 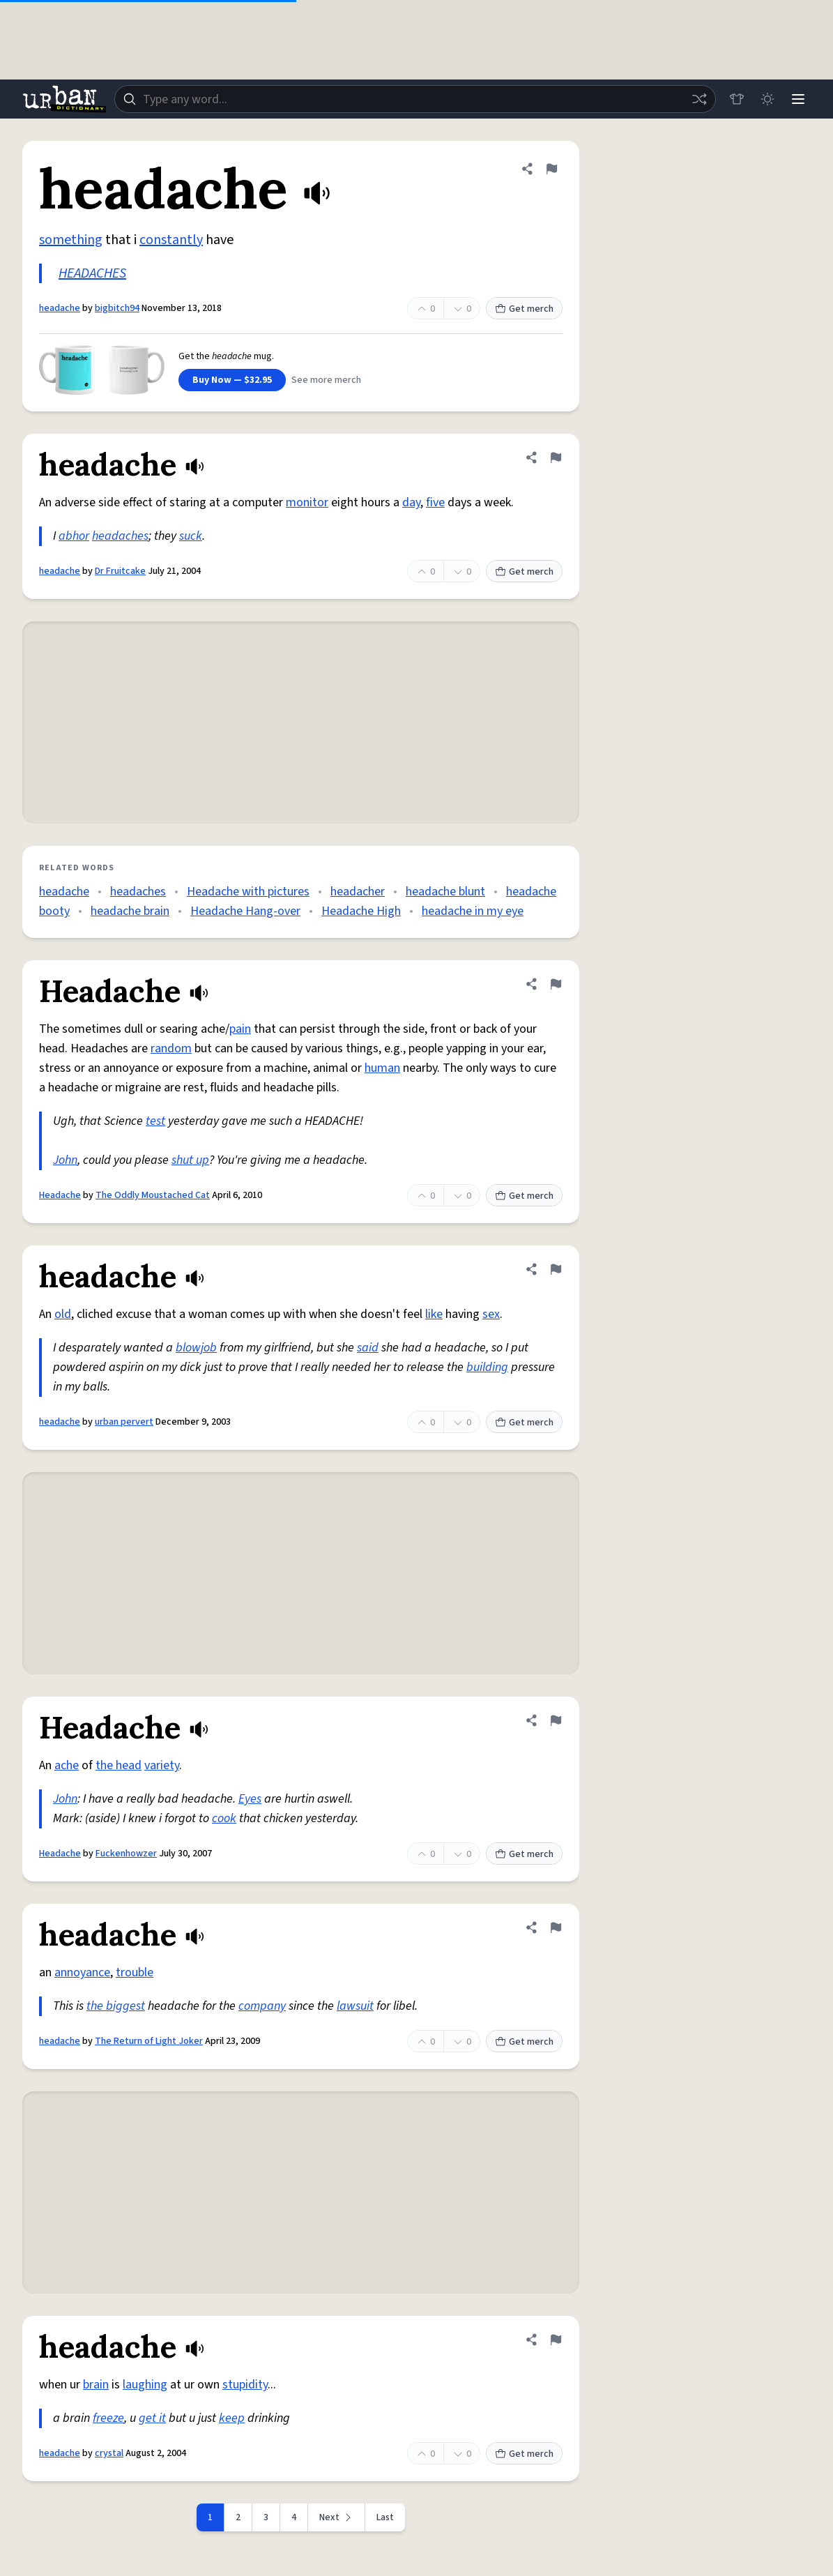 I want to click on suck, so click(x=190, y=536).